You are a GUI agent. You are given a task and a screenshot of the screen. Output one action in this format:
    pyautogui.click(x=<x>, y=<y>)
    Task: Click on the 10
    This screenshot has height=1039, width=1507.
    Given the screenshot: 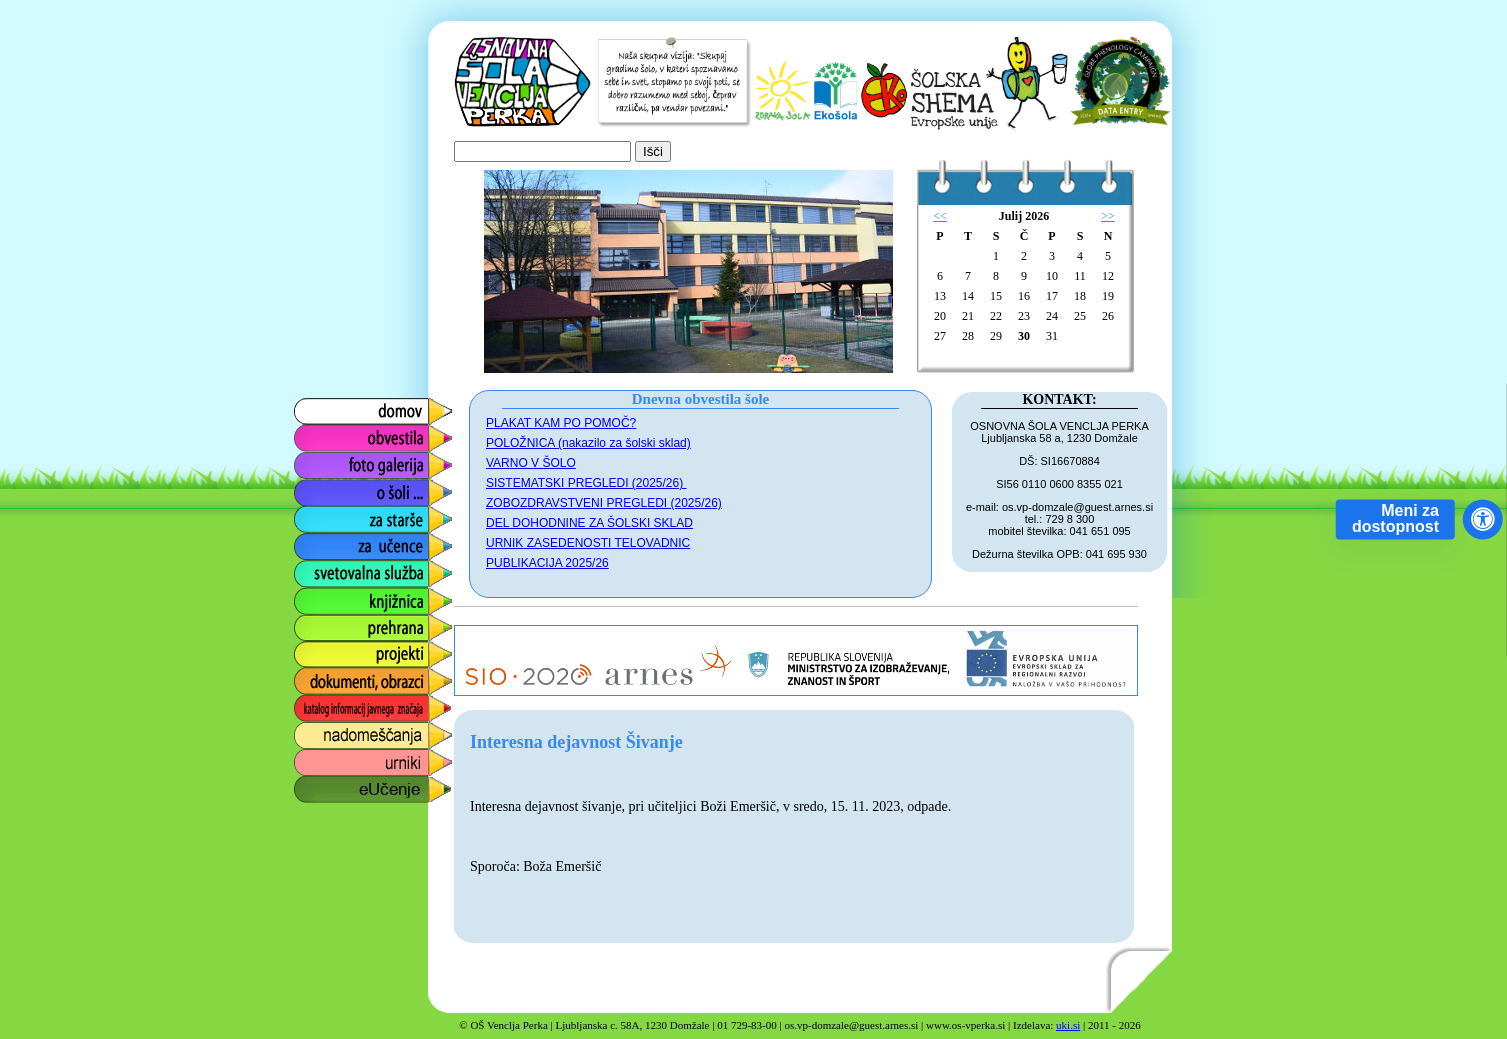 What is the action you would take?
    pyautogui.click(x=1052, y=276)
    